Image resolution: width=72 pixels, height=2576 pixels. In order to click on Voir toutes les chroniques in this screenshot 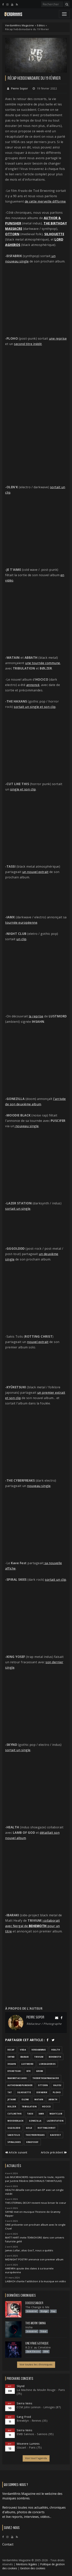, I will do `click(36, 2364)`.